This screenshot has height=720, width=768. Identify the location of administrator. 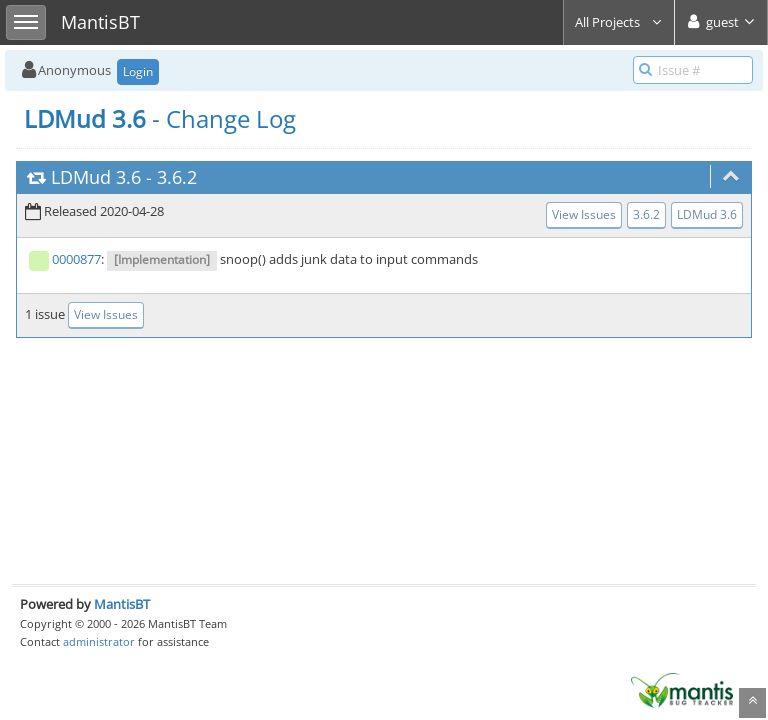
(99, 641).